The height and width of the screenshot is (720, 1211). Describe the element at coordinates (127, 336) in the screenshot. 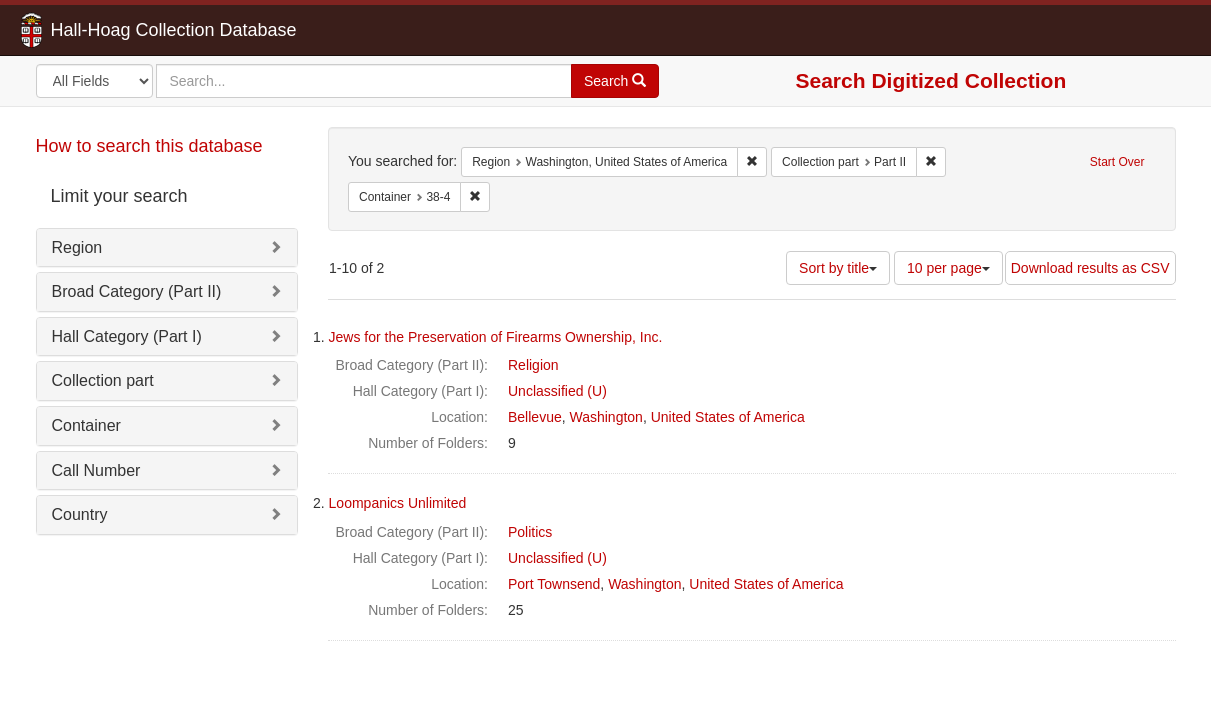

I see `Hall Category (Part I)` at that location.